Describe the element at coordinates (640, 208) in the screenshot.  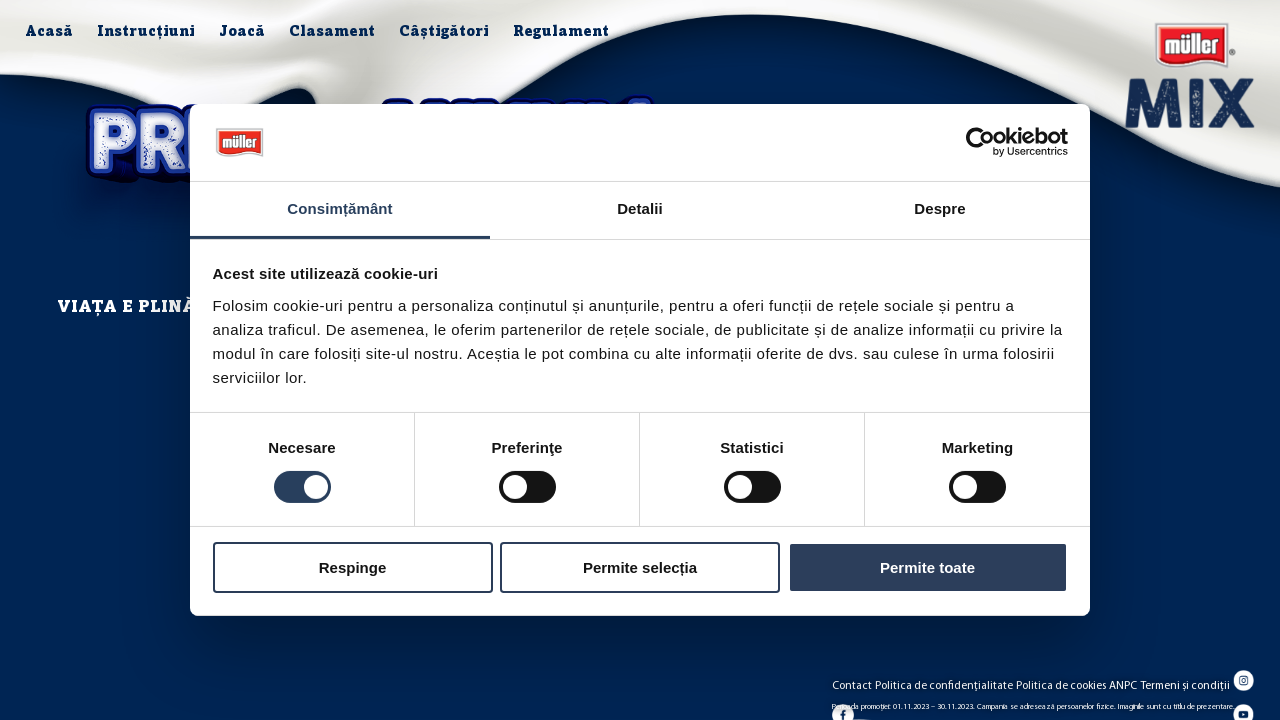
I see `Detalii [tab]` at that location.